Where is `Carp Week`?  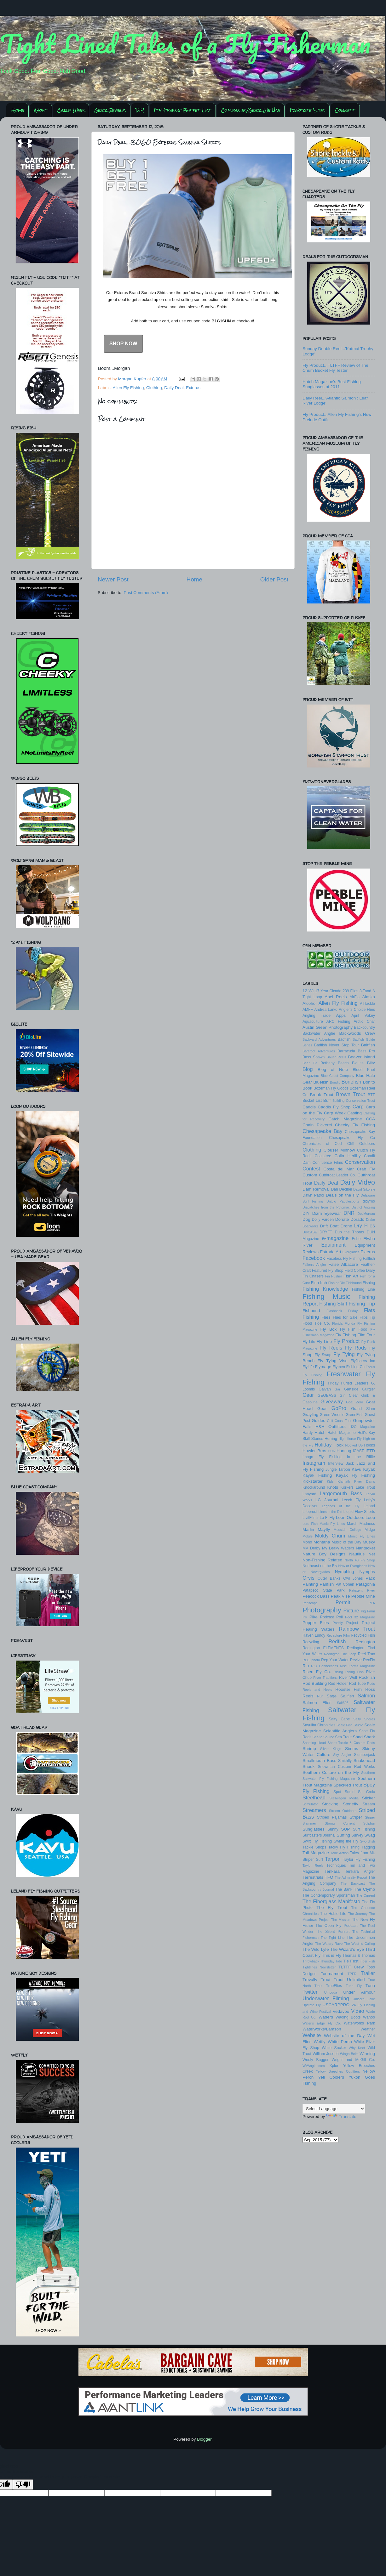 Carp Week is located at coordinates (71, 110).